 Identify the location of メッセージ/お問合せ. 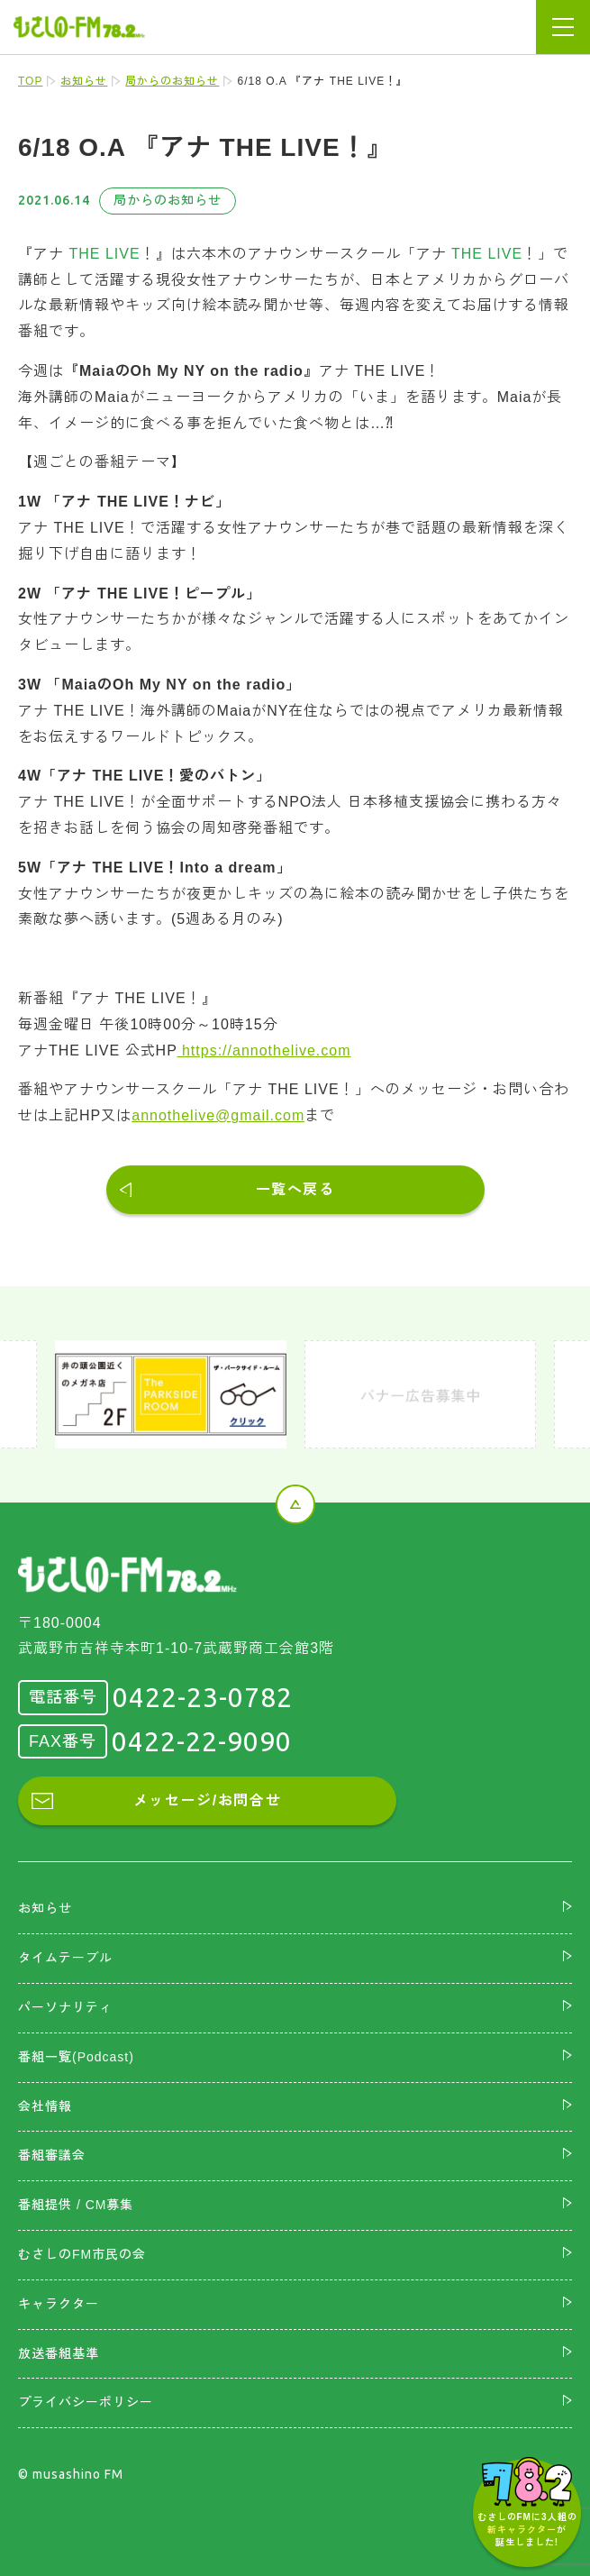
(207, 1800).